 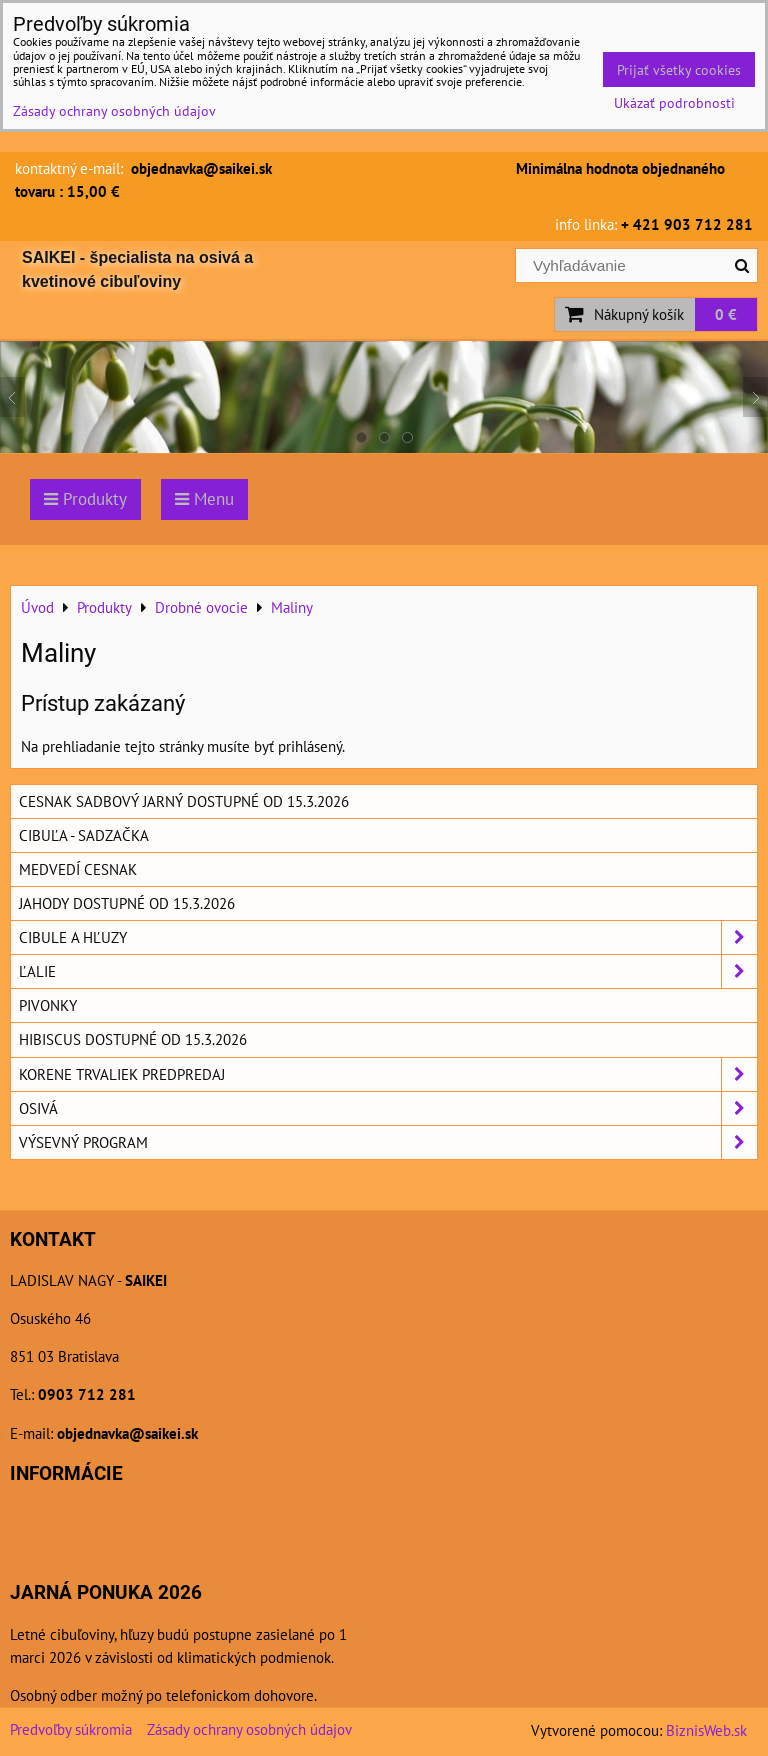 What do you see at coordinates (48, 1005) in the screenshot?
I see `Pivonky` at bounding box center [48, 1005].